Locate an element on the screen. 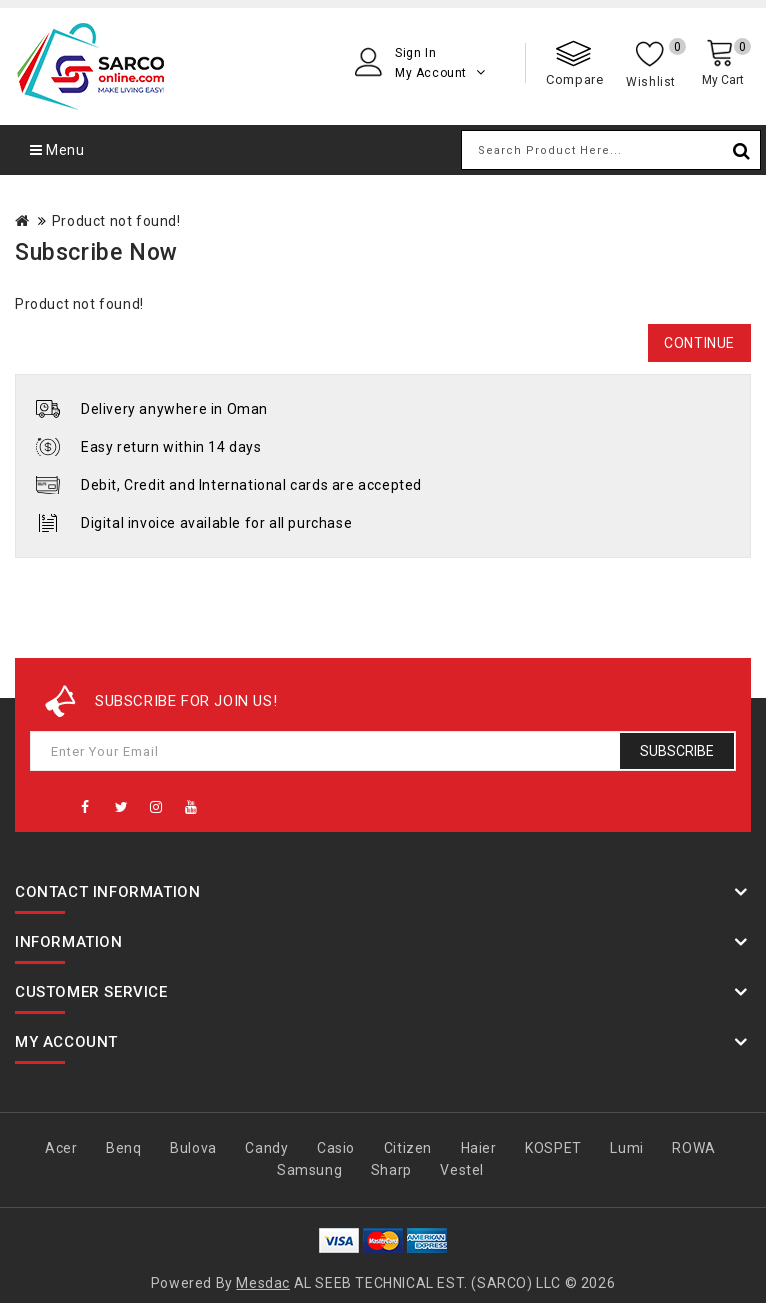  Subscribe is located at coordinates (677, 751).